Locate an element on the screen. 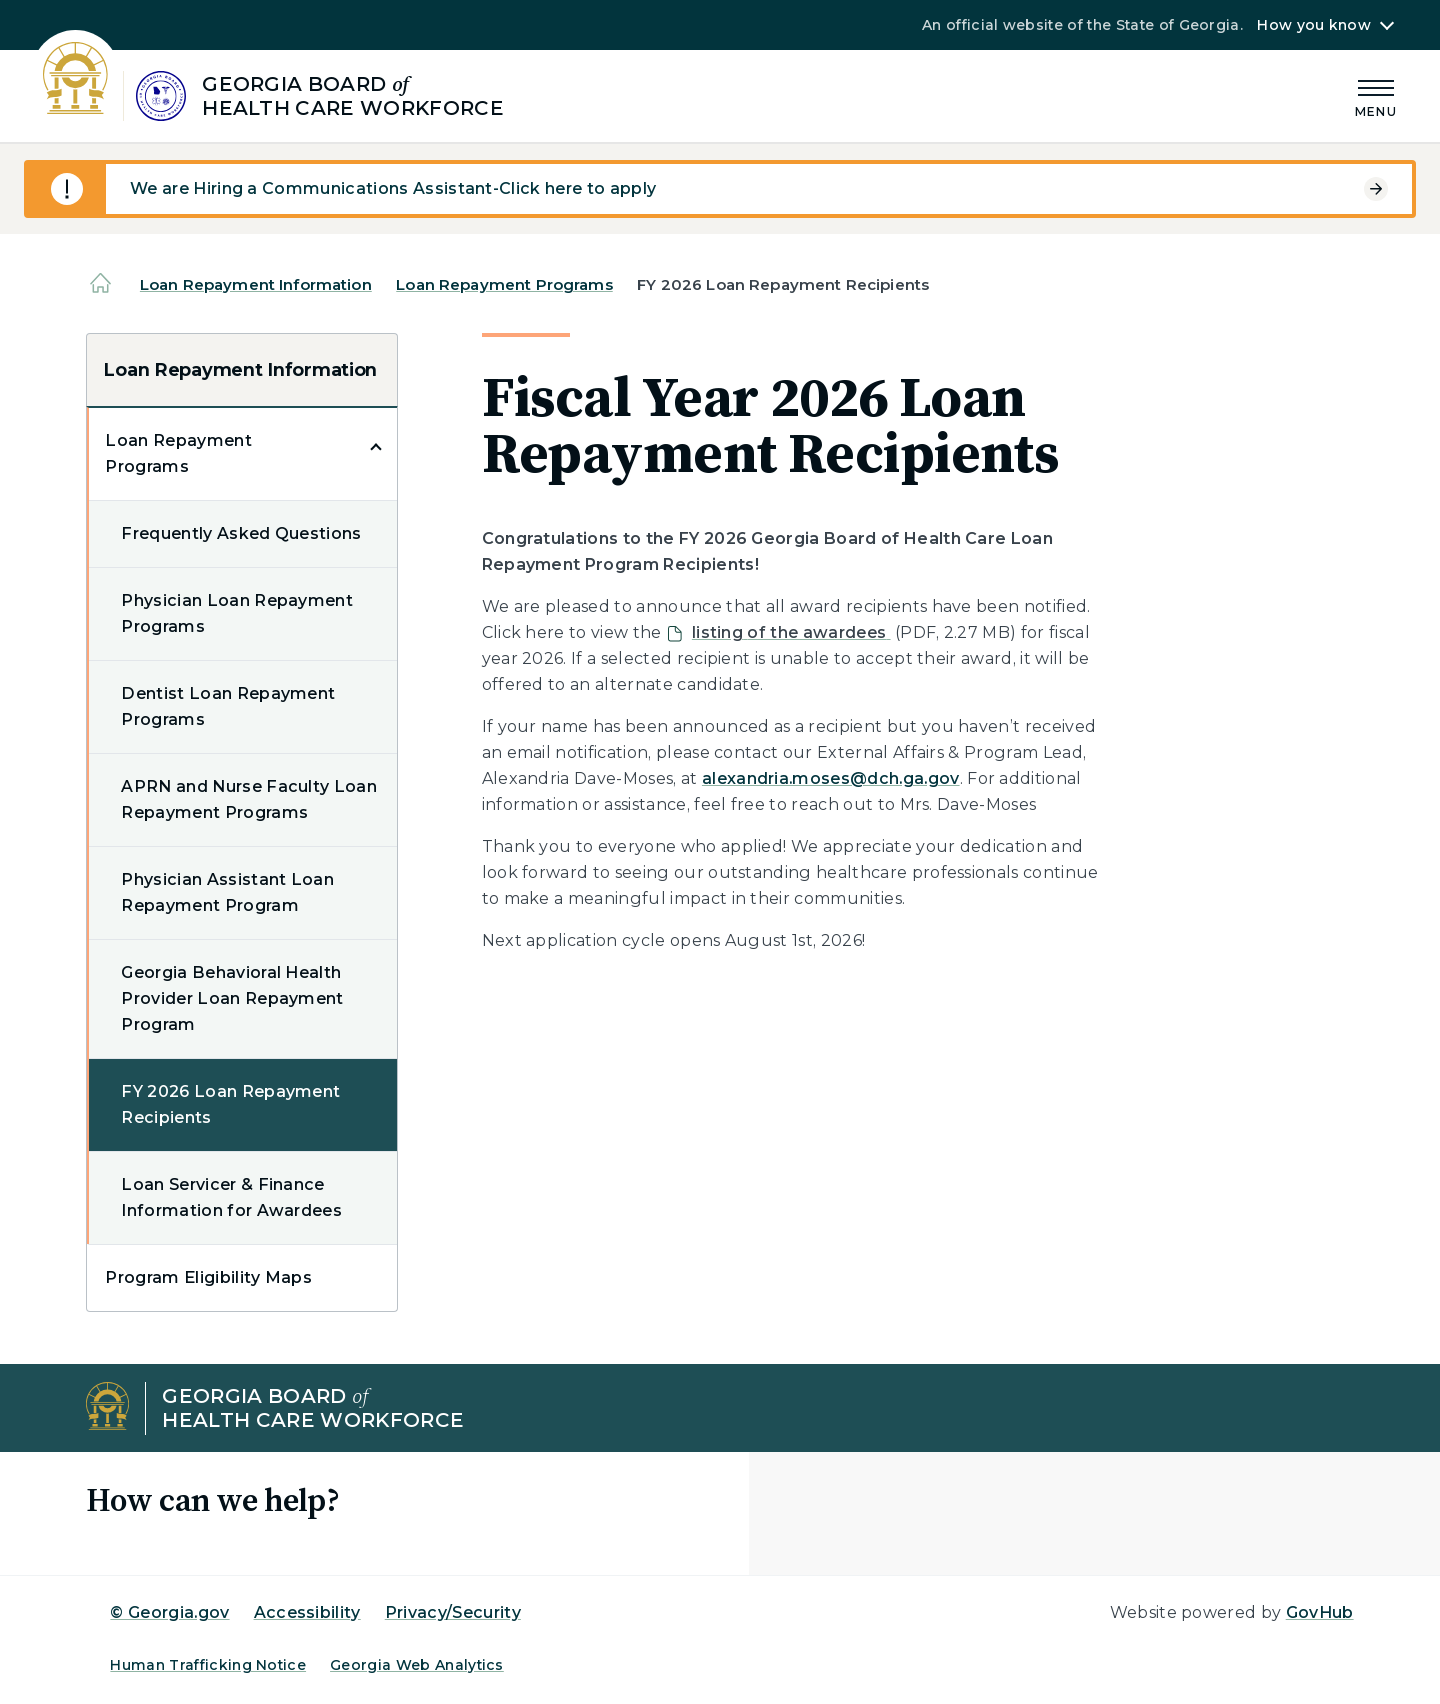  Georgia Behavioral Health Provider Loan Repayment Program is located at coordinates (232, 998).